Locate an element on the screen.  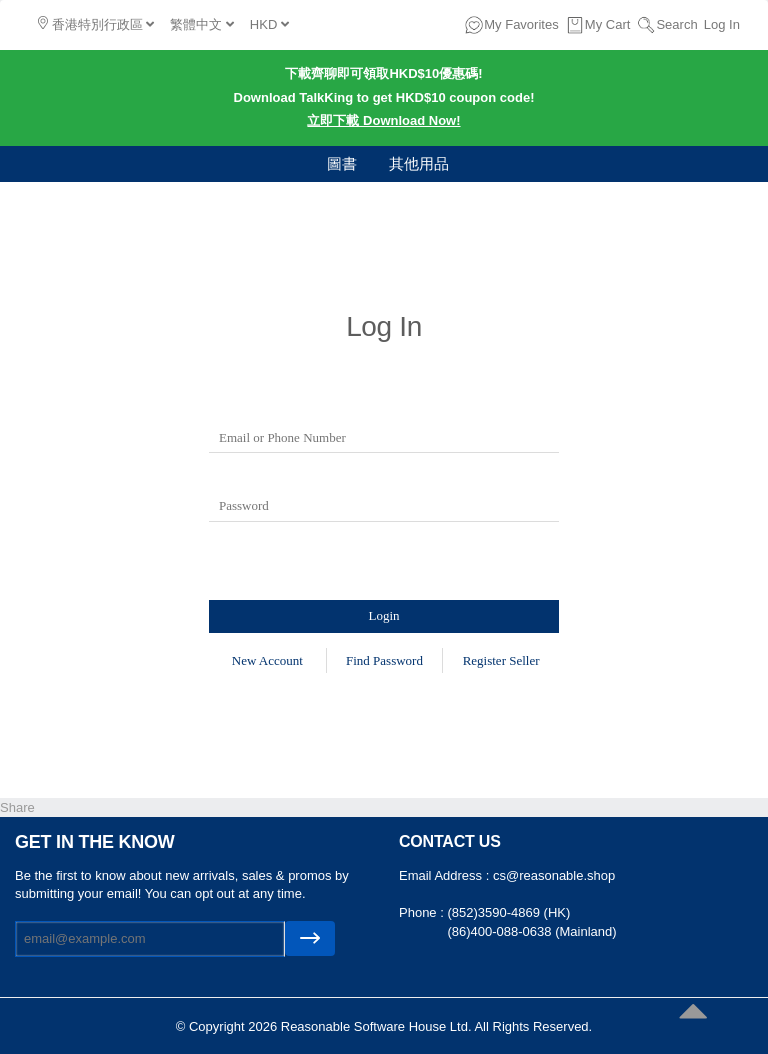
(852)3590-4869 (HK) is located at coordinates (508, 912).